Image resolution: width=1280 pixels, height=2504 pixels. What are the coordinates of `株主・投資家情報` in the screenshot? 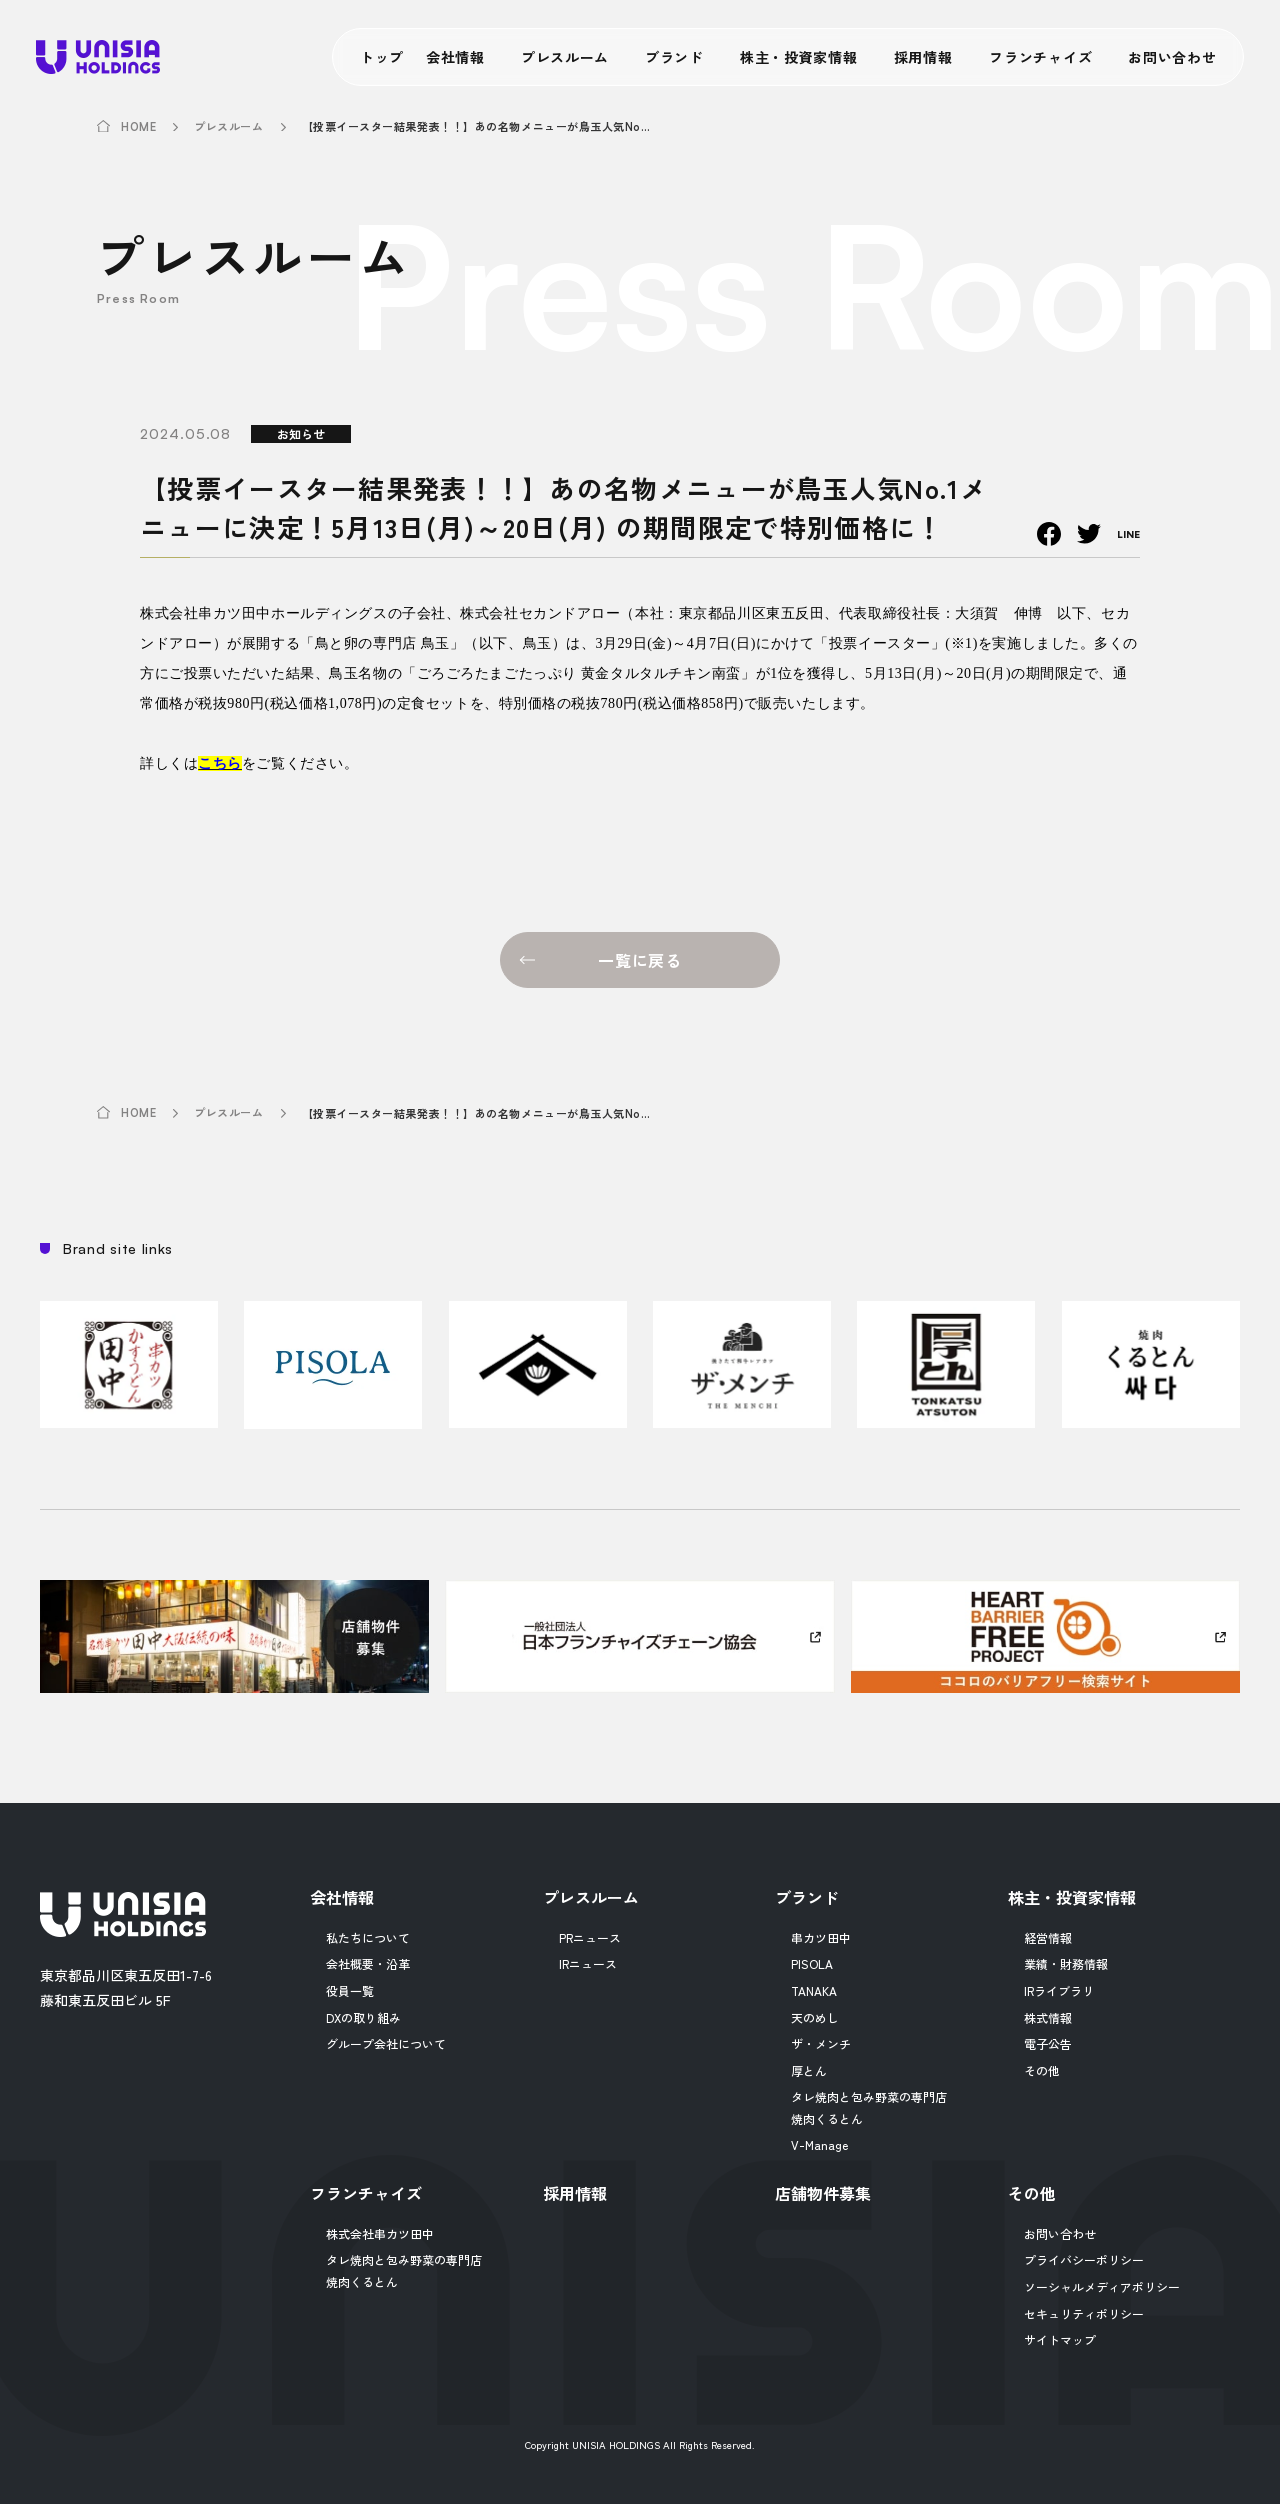 It's located at (799, 57).